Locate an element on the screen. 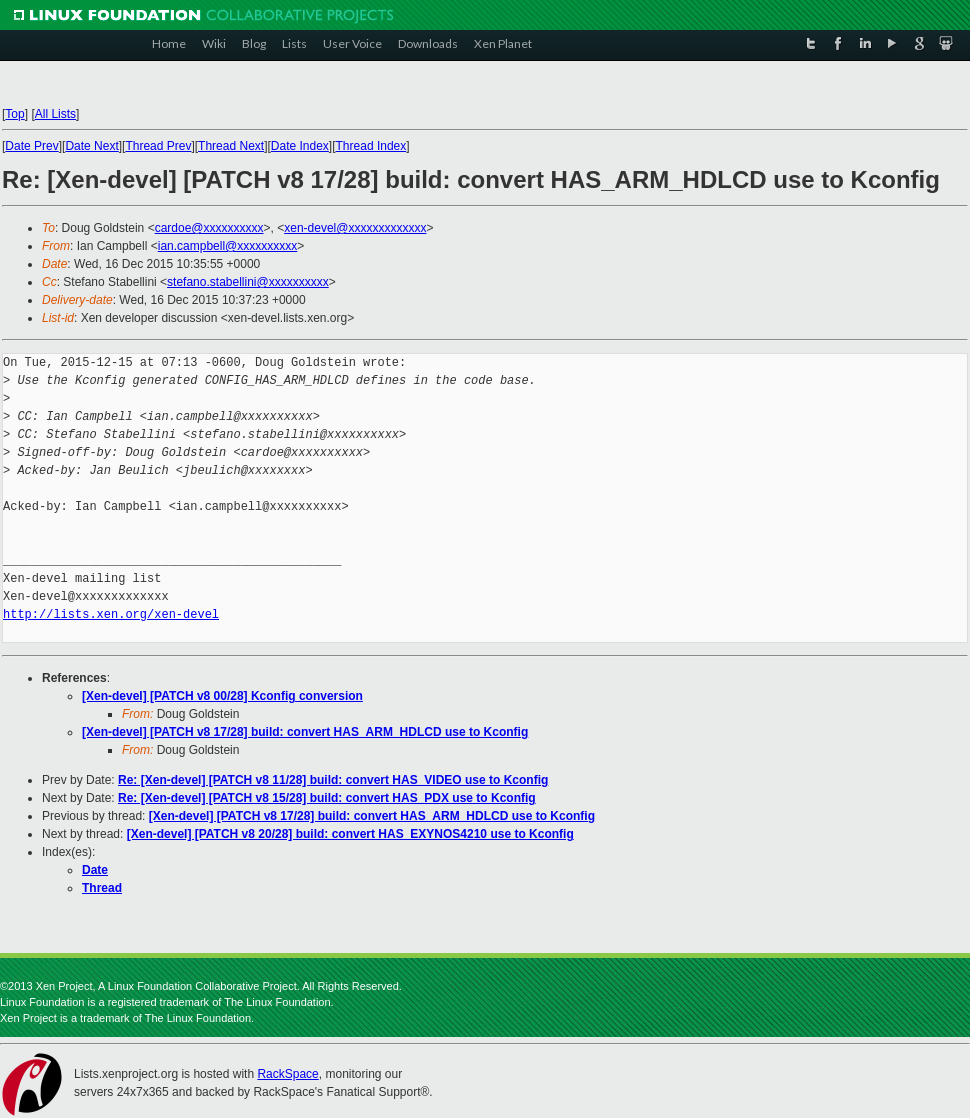 This screenshot has height=1118, width=970. Date Next is located at coordinates (91, 146).